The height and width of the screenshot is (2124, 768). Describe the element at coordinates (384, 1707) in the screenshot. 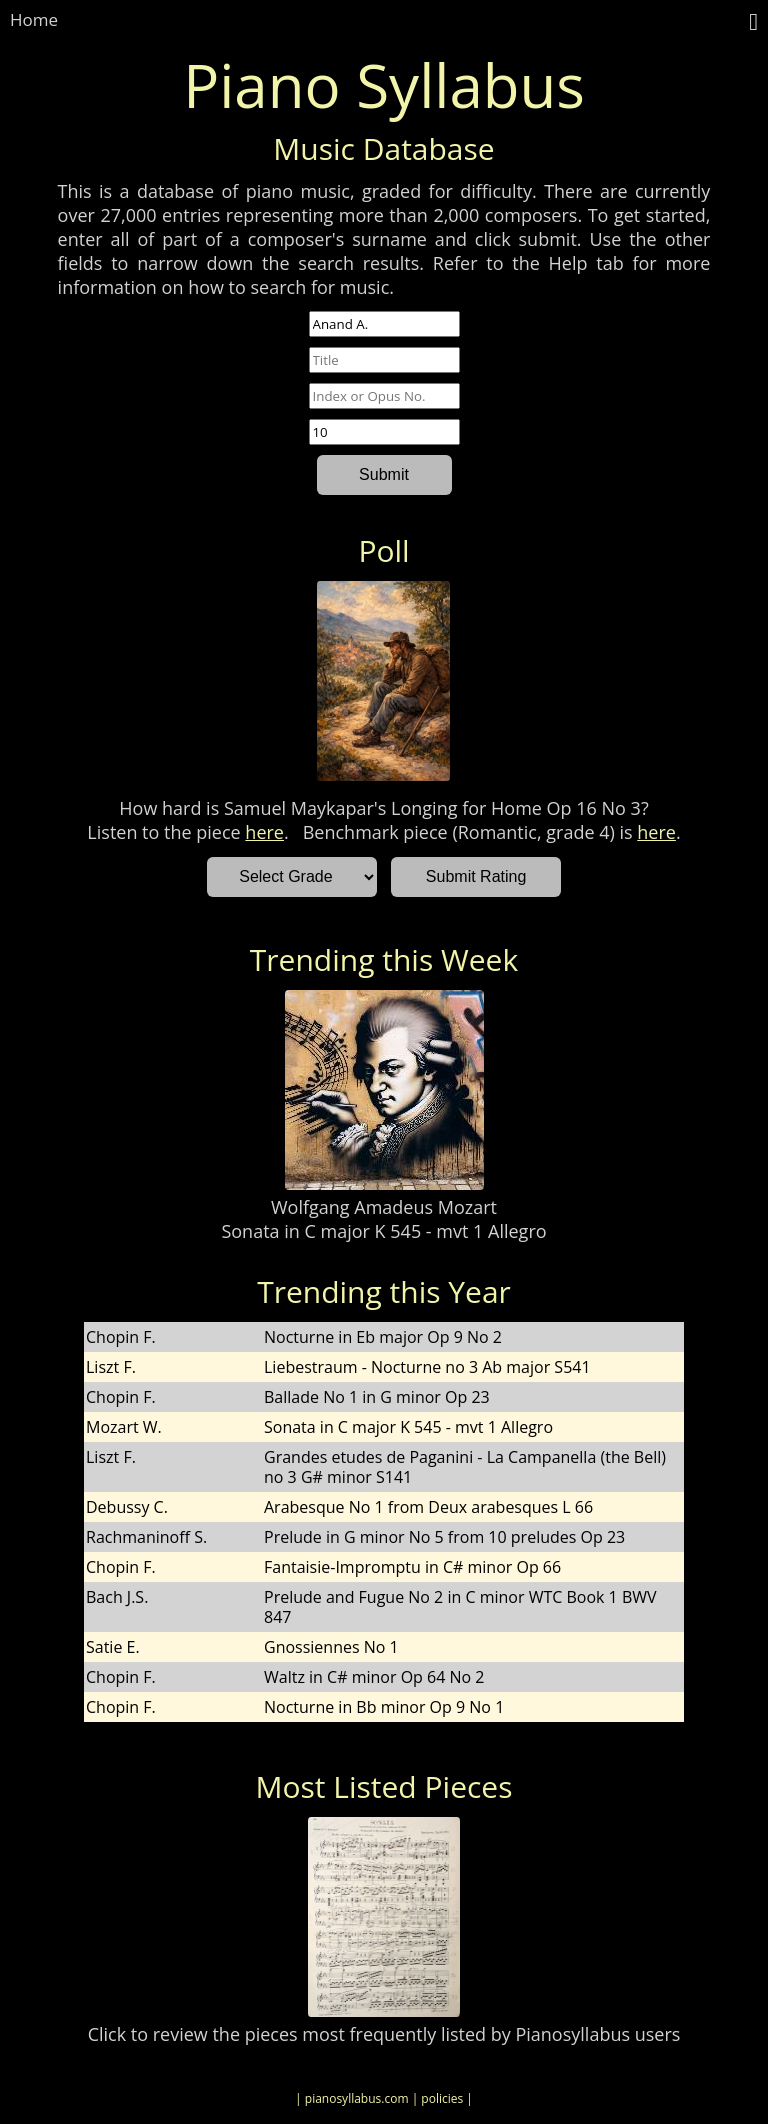

I see `Nocturne in Bb minor Op 9 No 1` at that location.